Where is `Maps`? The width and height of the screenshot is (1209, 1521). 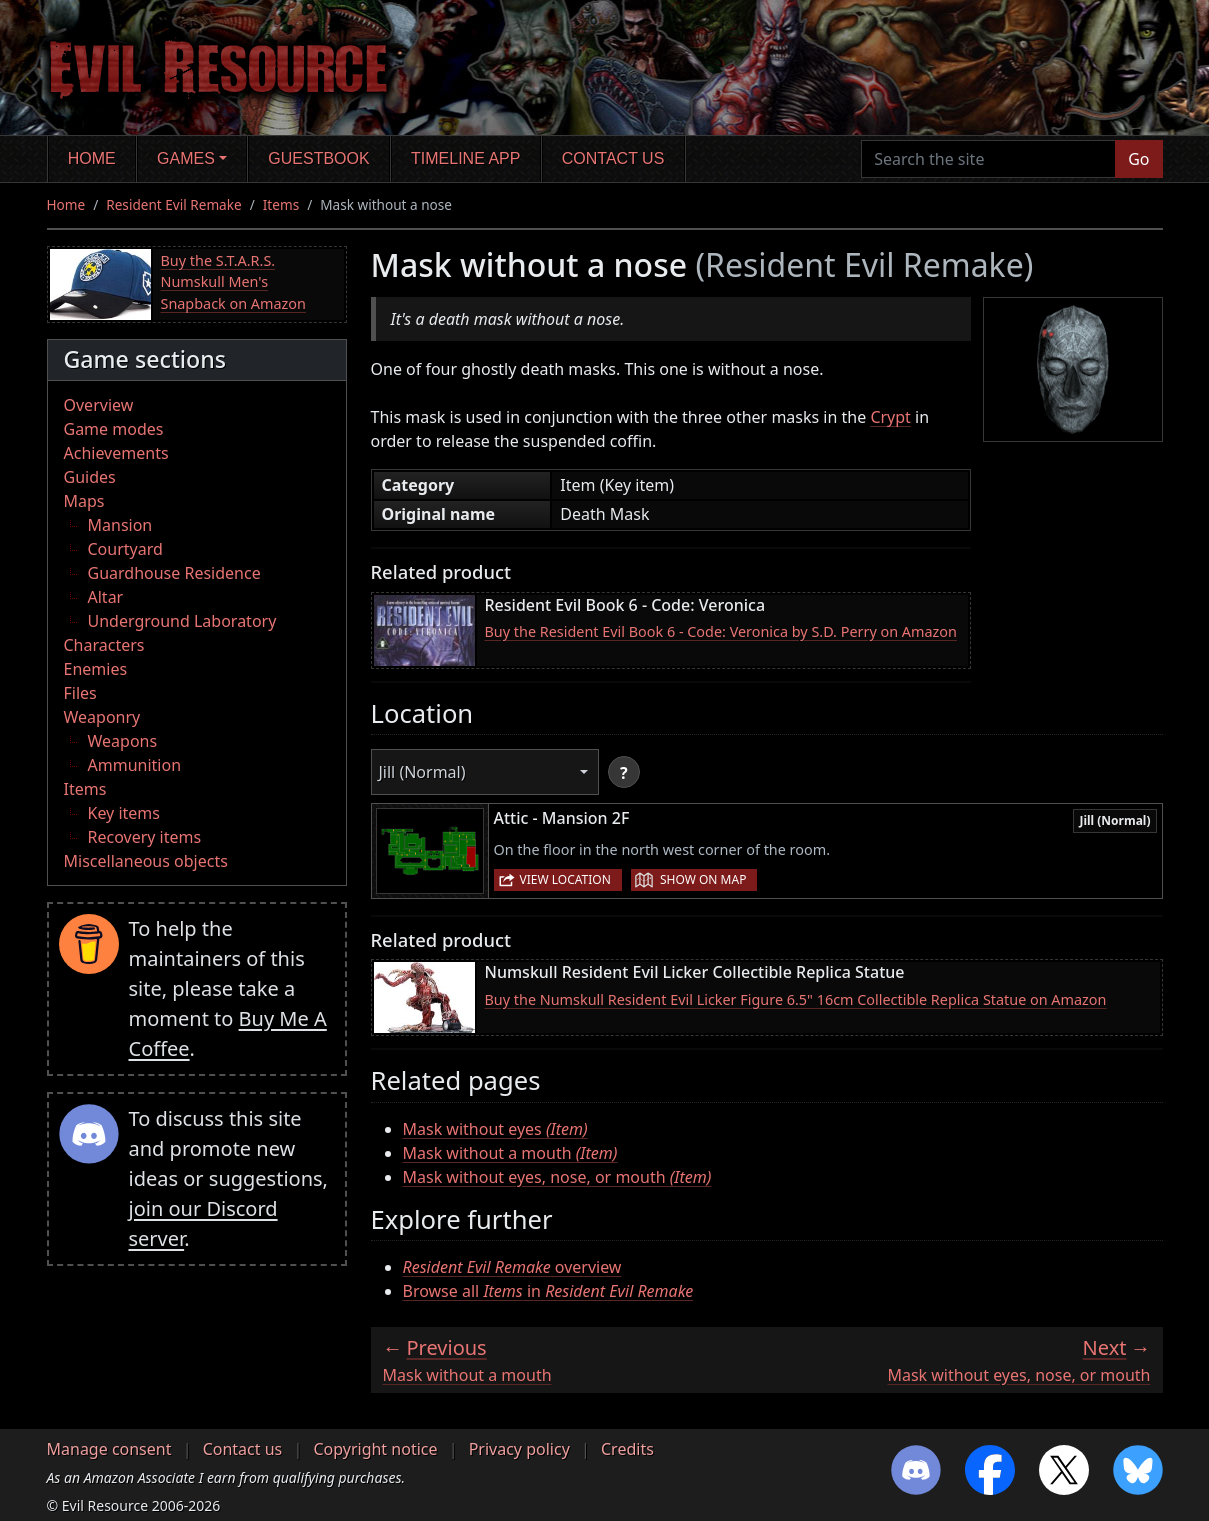
Maps is located at coordinates (84, 501).